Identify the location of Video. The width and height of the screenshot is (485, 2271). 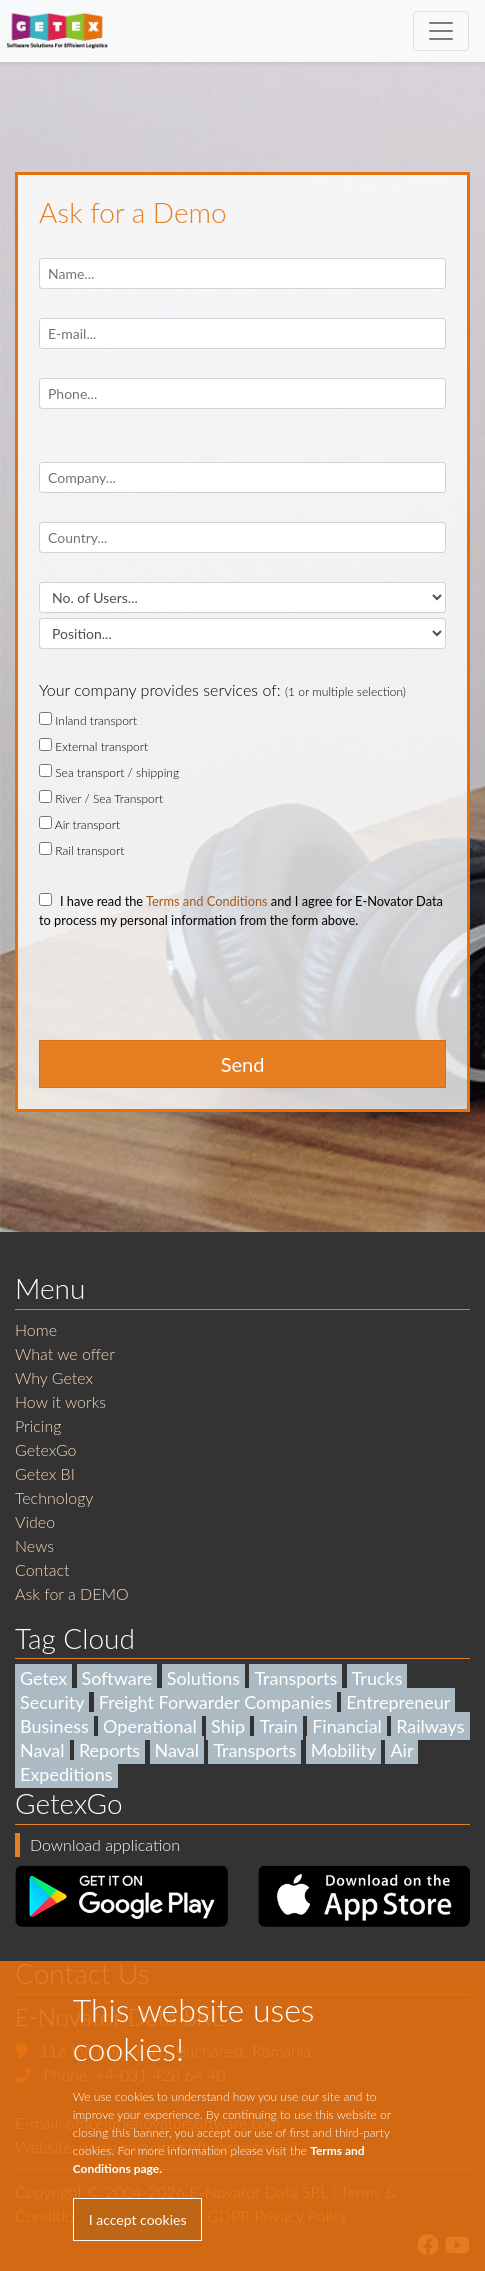
(35, 1521).